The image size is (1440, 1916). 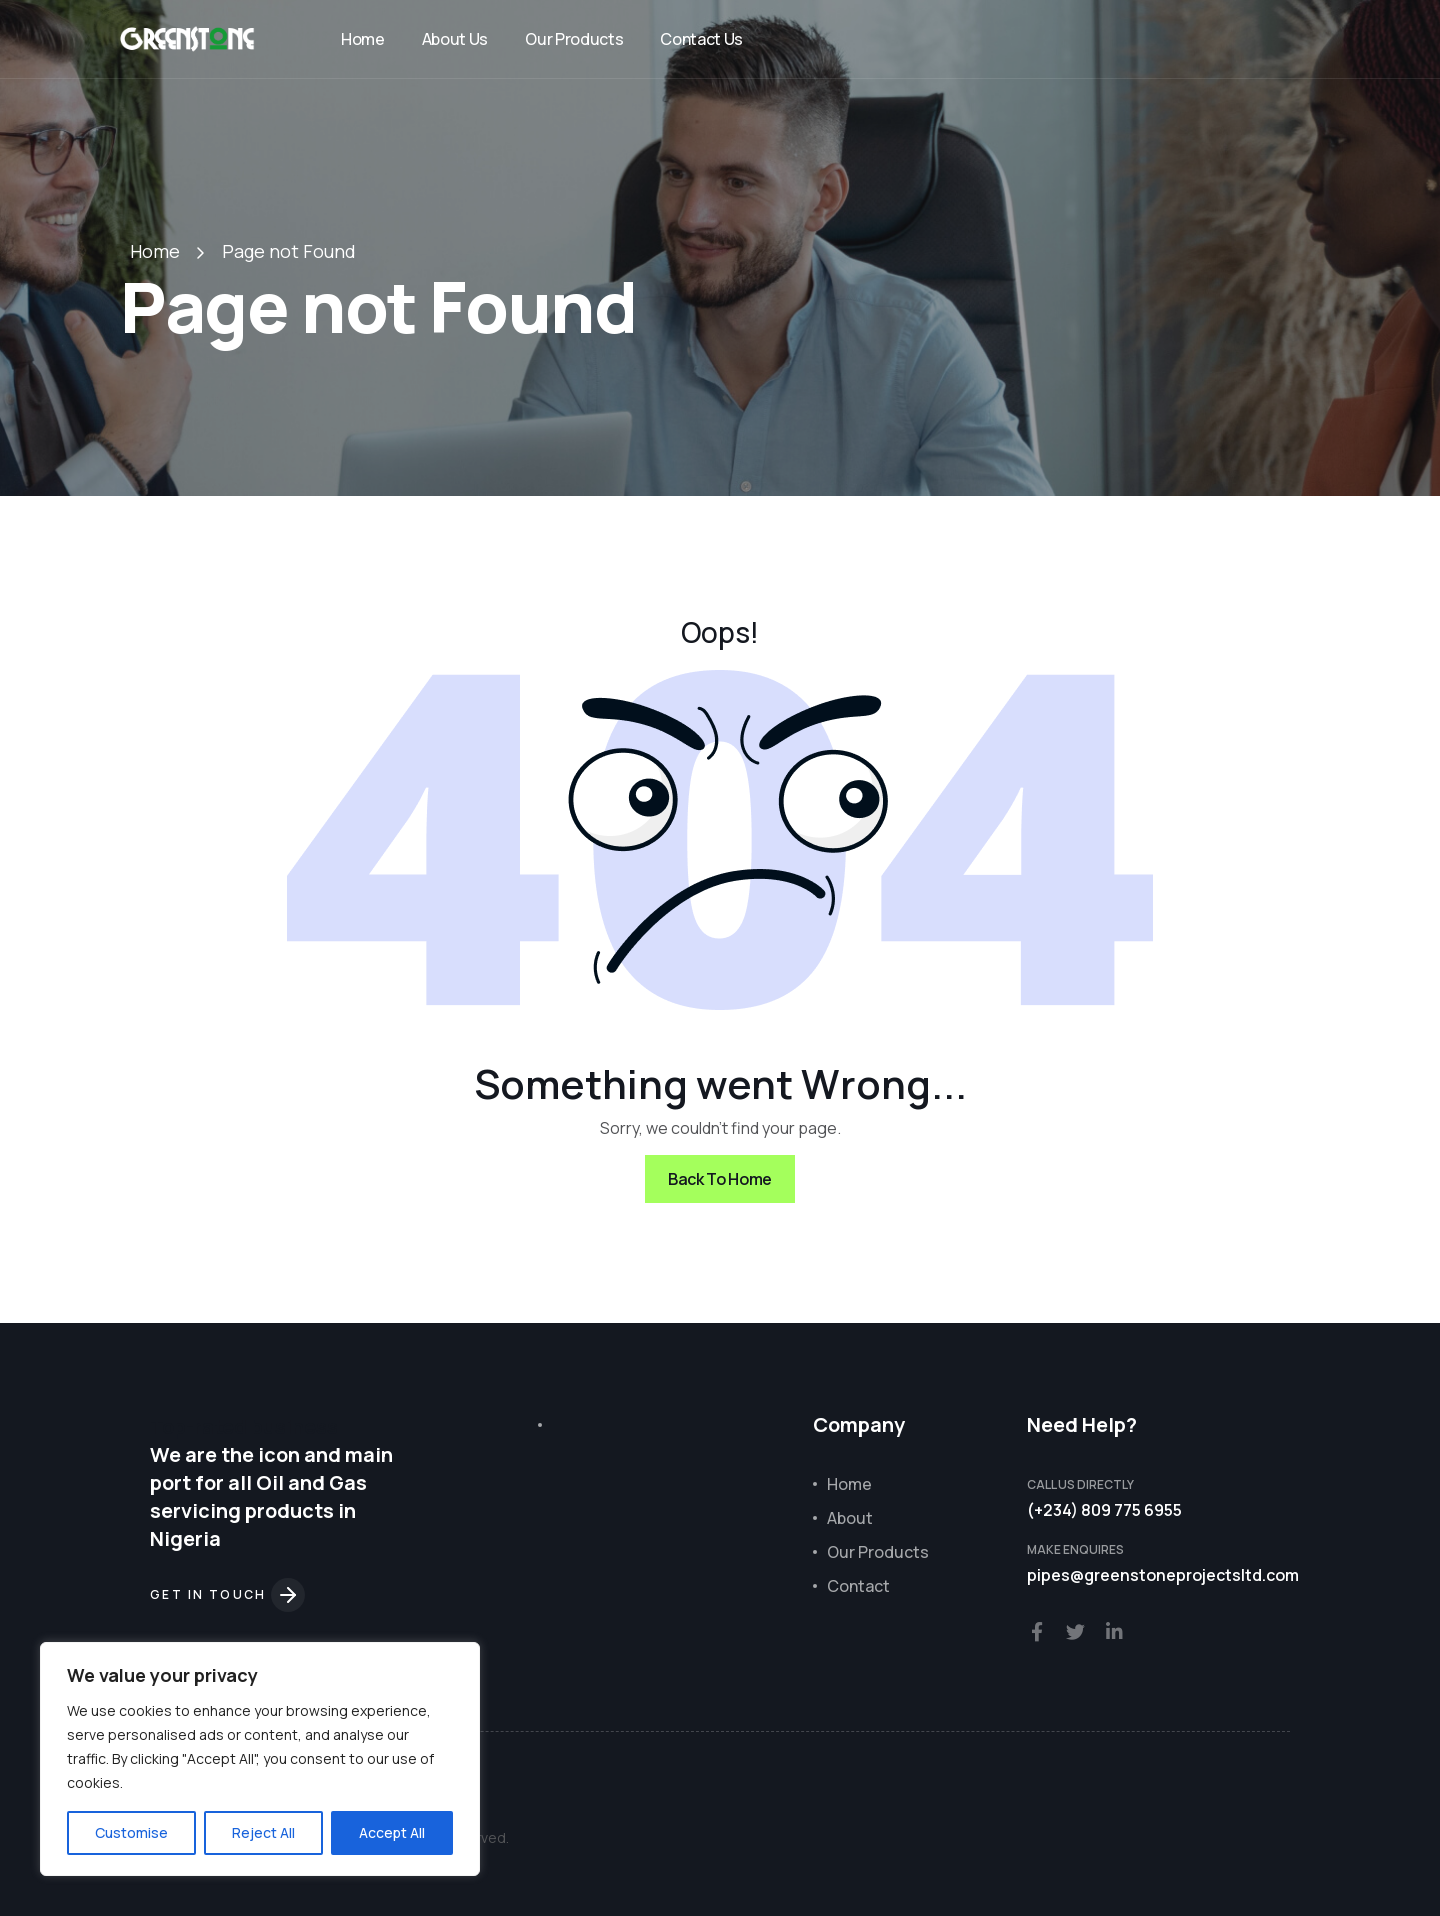 What do you see at coordinates (1104, 1510) in the screenshot?
I see `(+234) 809 775 6955` at bounding box center [1104, 1510].